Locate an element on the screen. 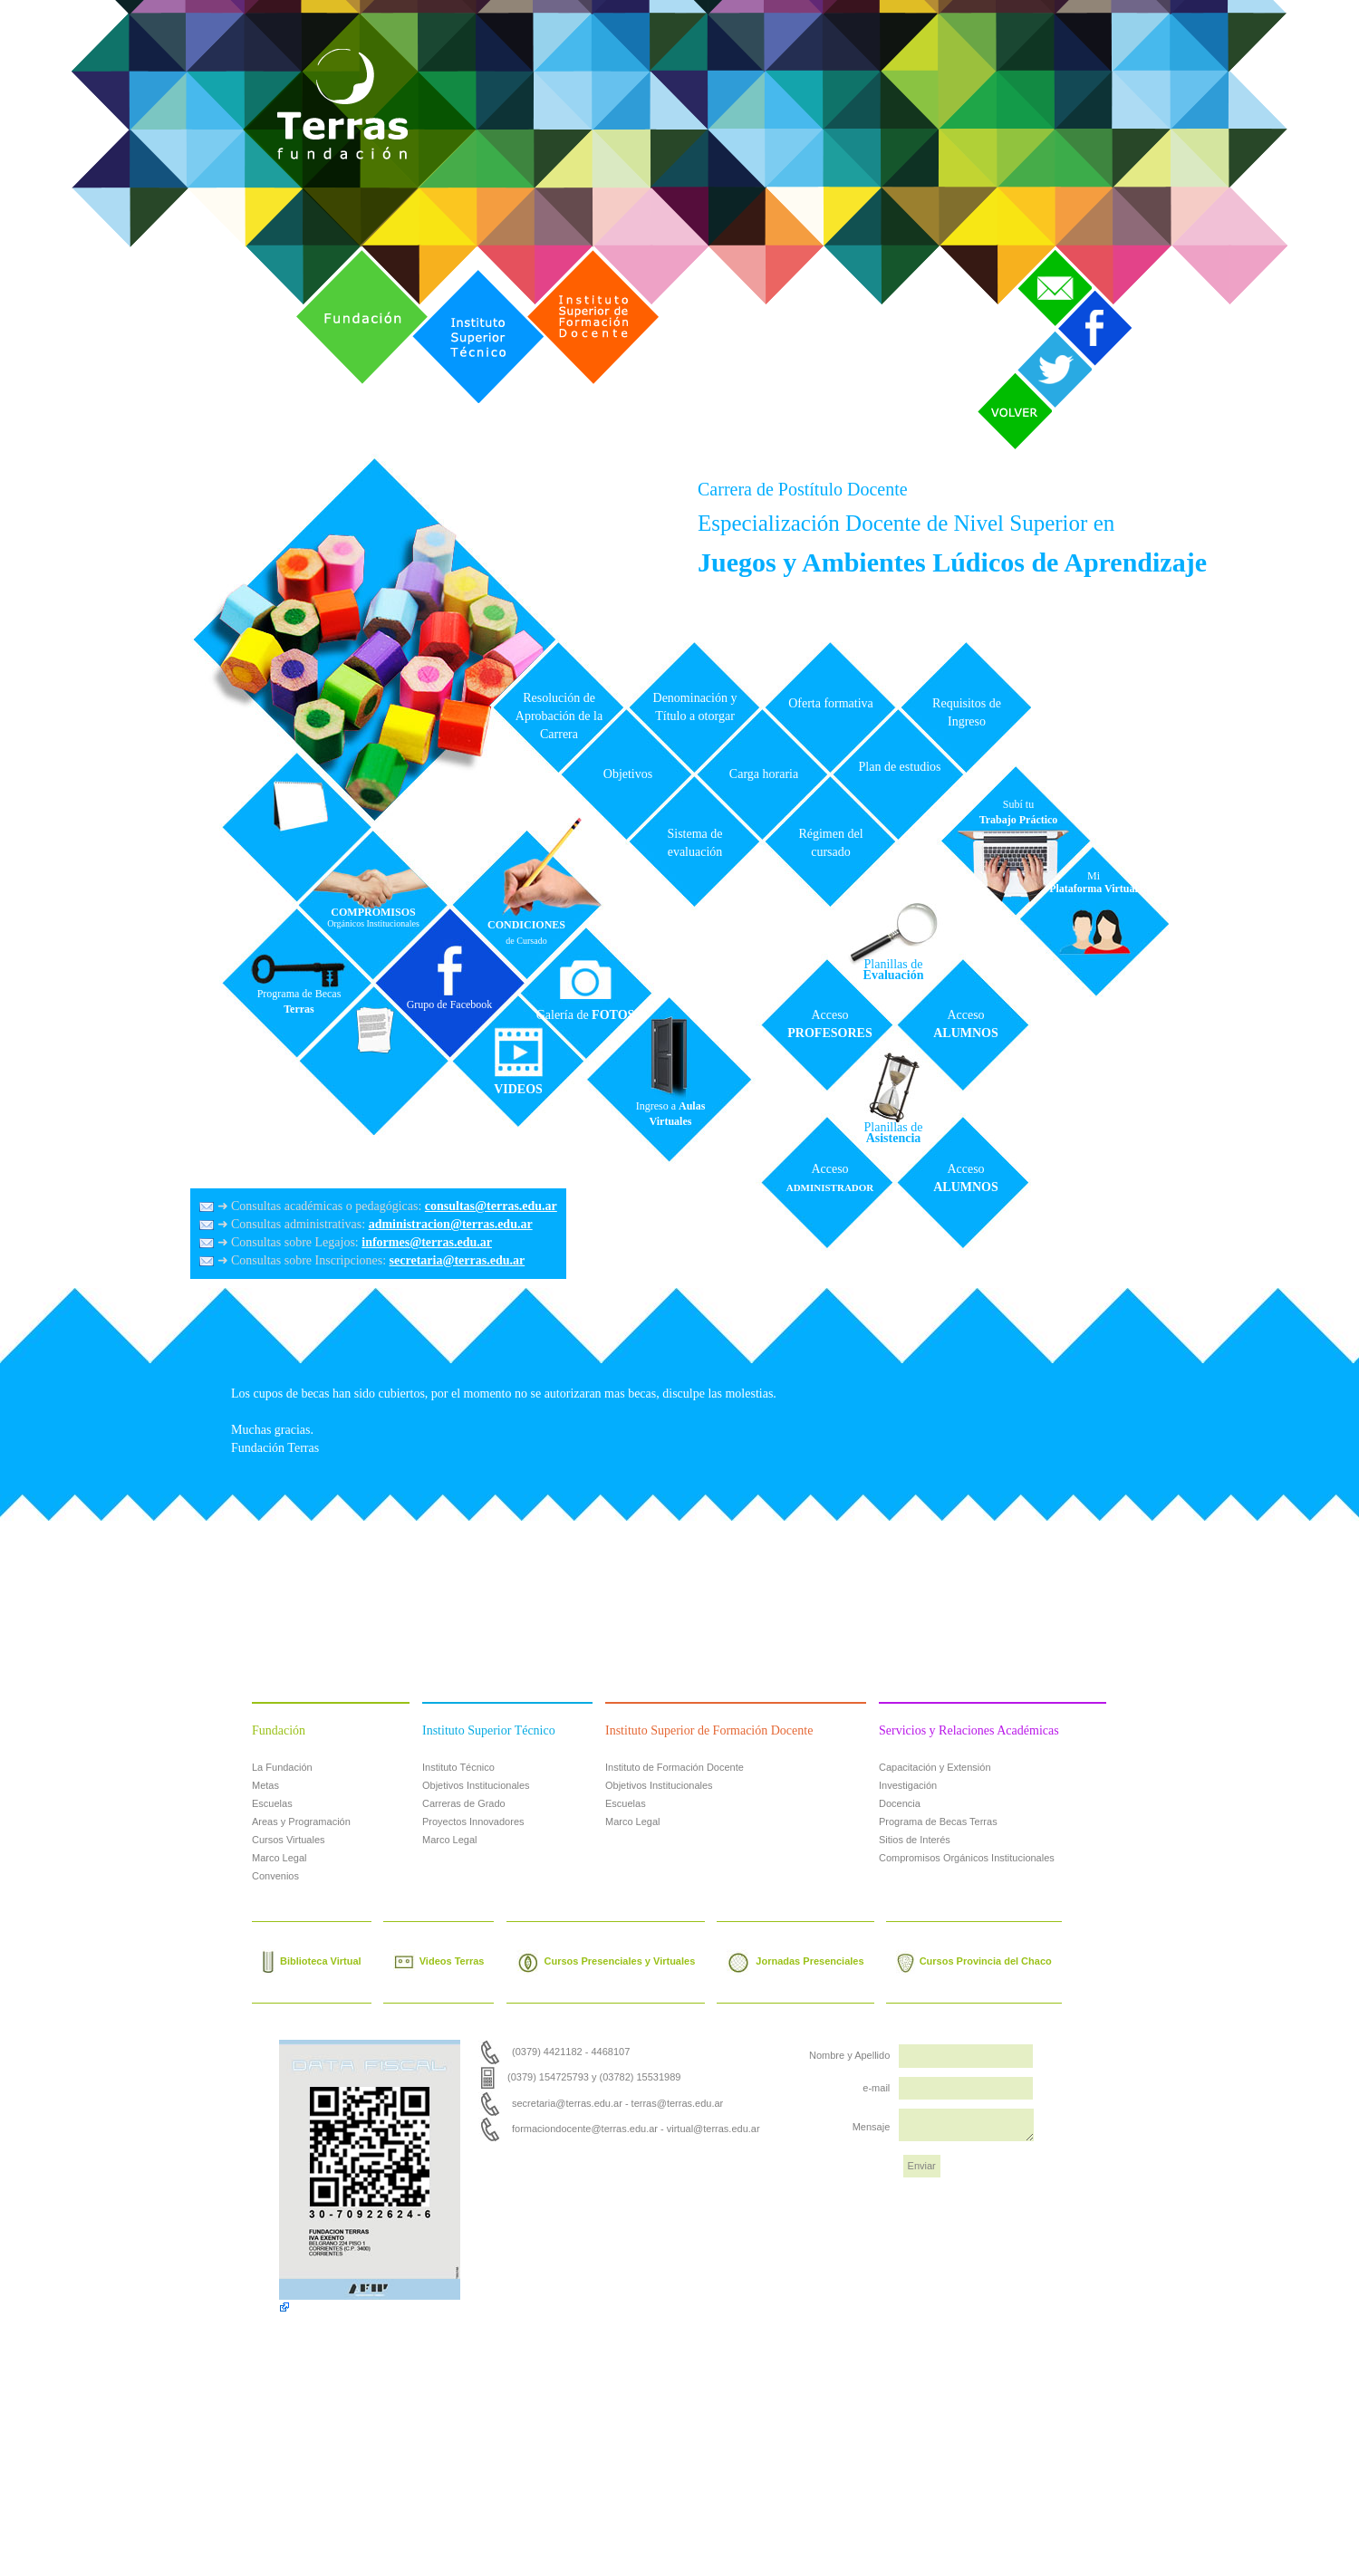 Image resolution: width=1359 pixels, height=2576 pixels. Areas y Programación is located at coordinates (301, 1821).